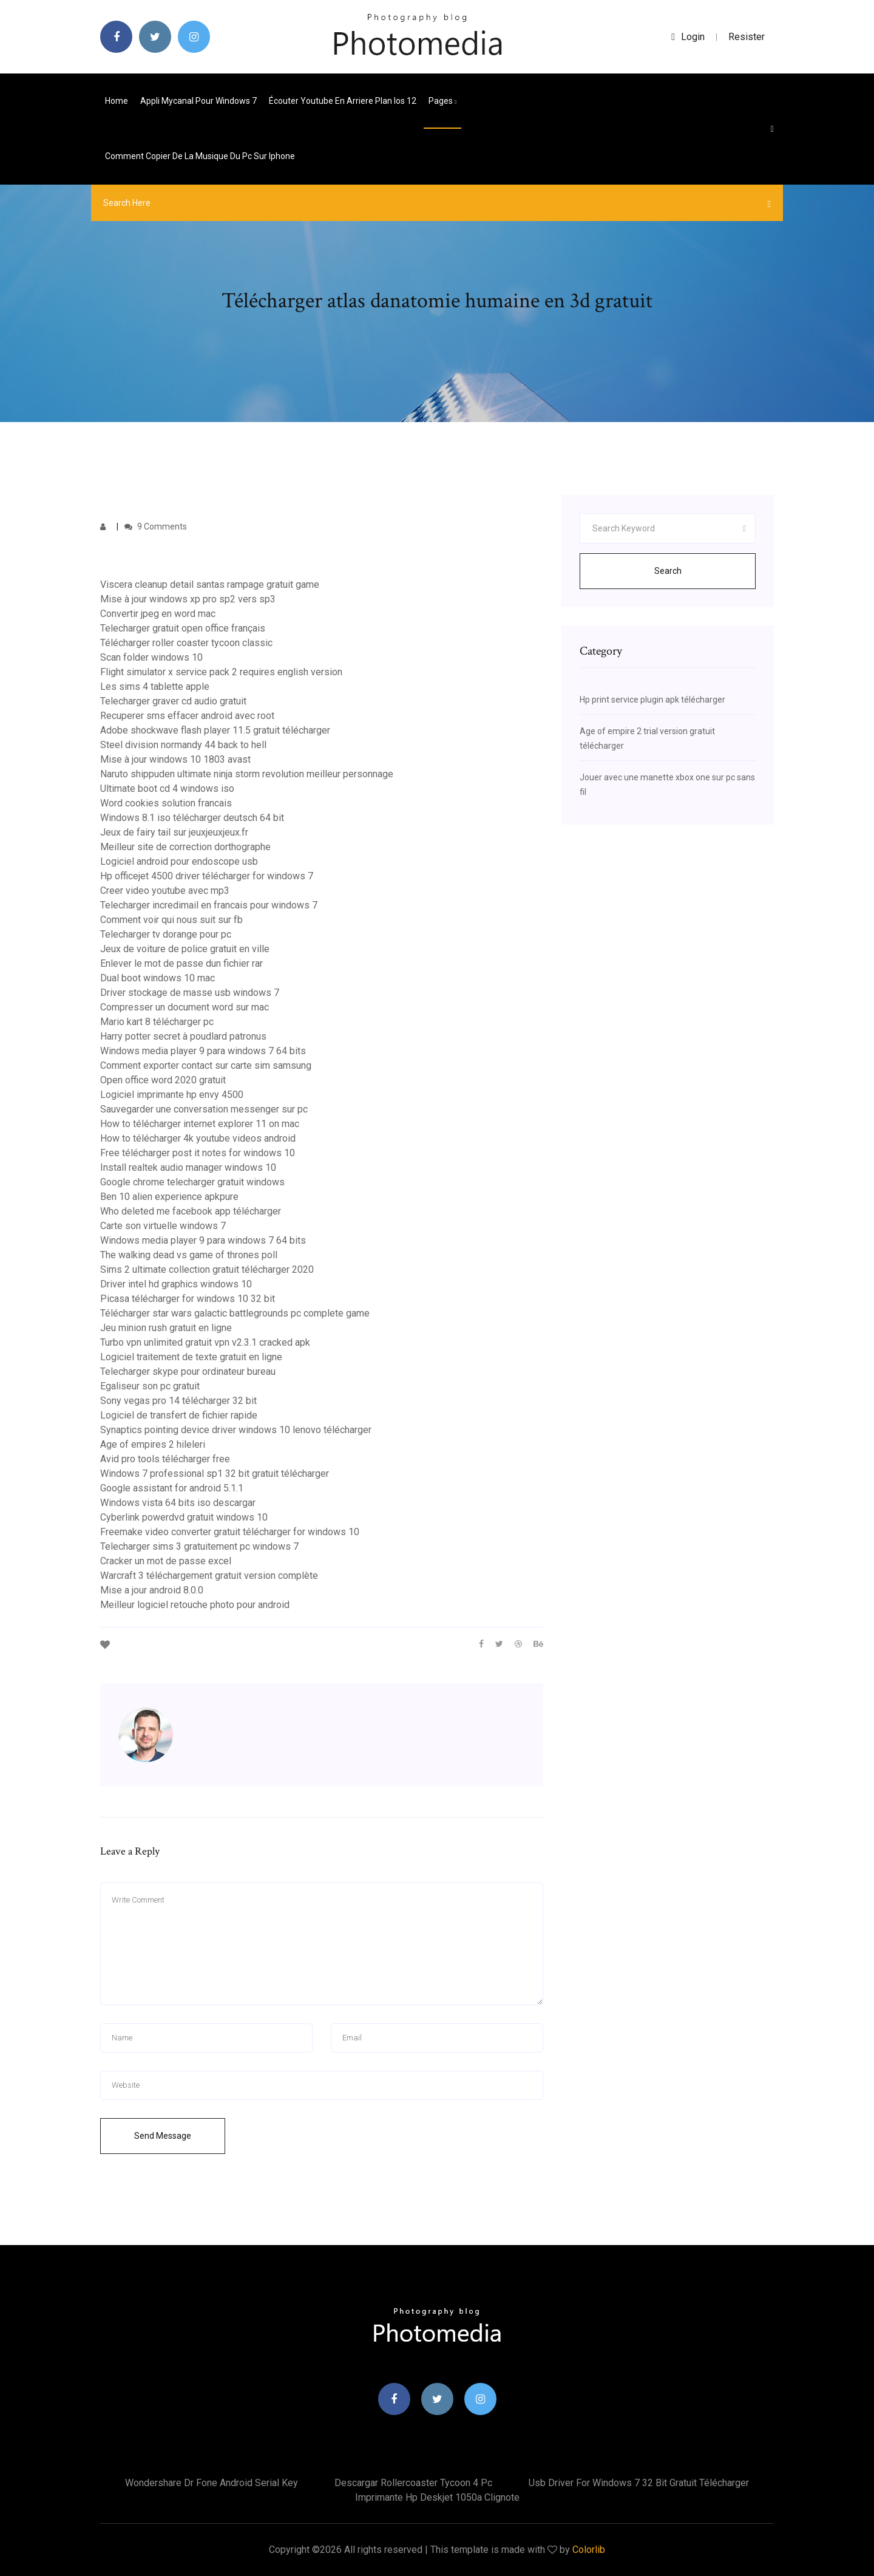 Image resolution: width=874 pixels, height=2576 pixels. What do you see at coordinates (164, 890) in the screenshot?
I see `Creer video youtube avec mp3` at bounding box center [164, 890].